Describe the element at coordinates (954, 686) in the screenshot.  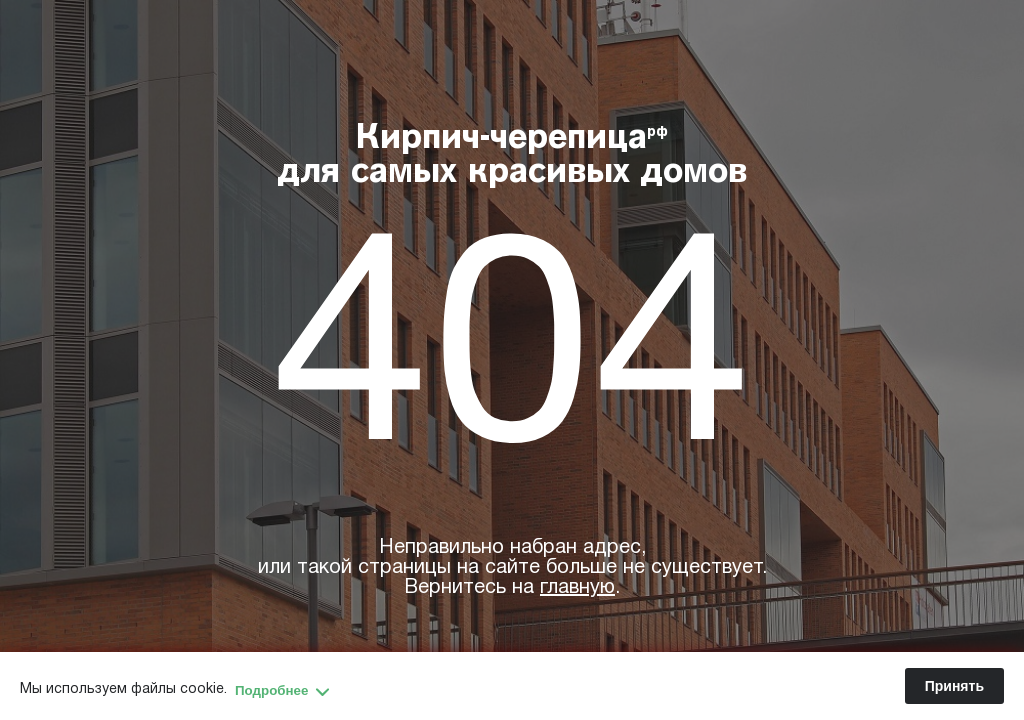
I see `Принять` at that location.